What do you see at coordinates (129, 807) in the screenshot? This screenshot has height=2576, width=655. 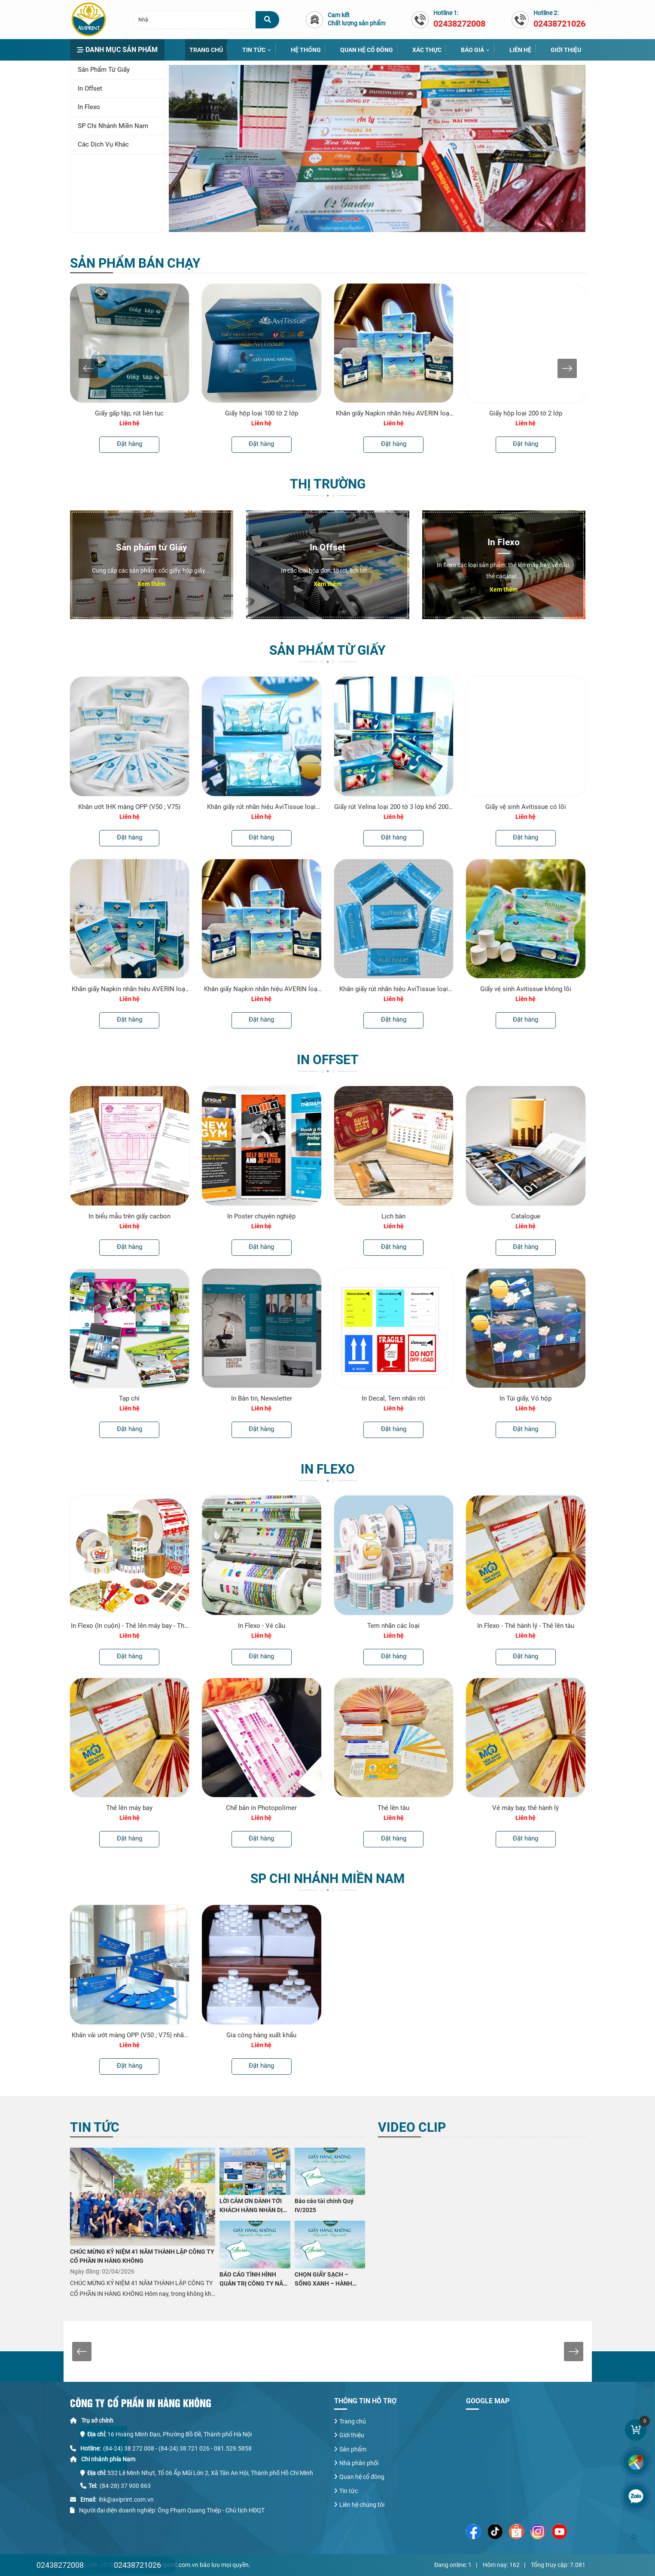 I see `Khăn ướt IHK màng OPP (V50 ; V75)` at bounding box center [129, 807].